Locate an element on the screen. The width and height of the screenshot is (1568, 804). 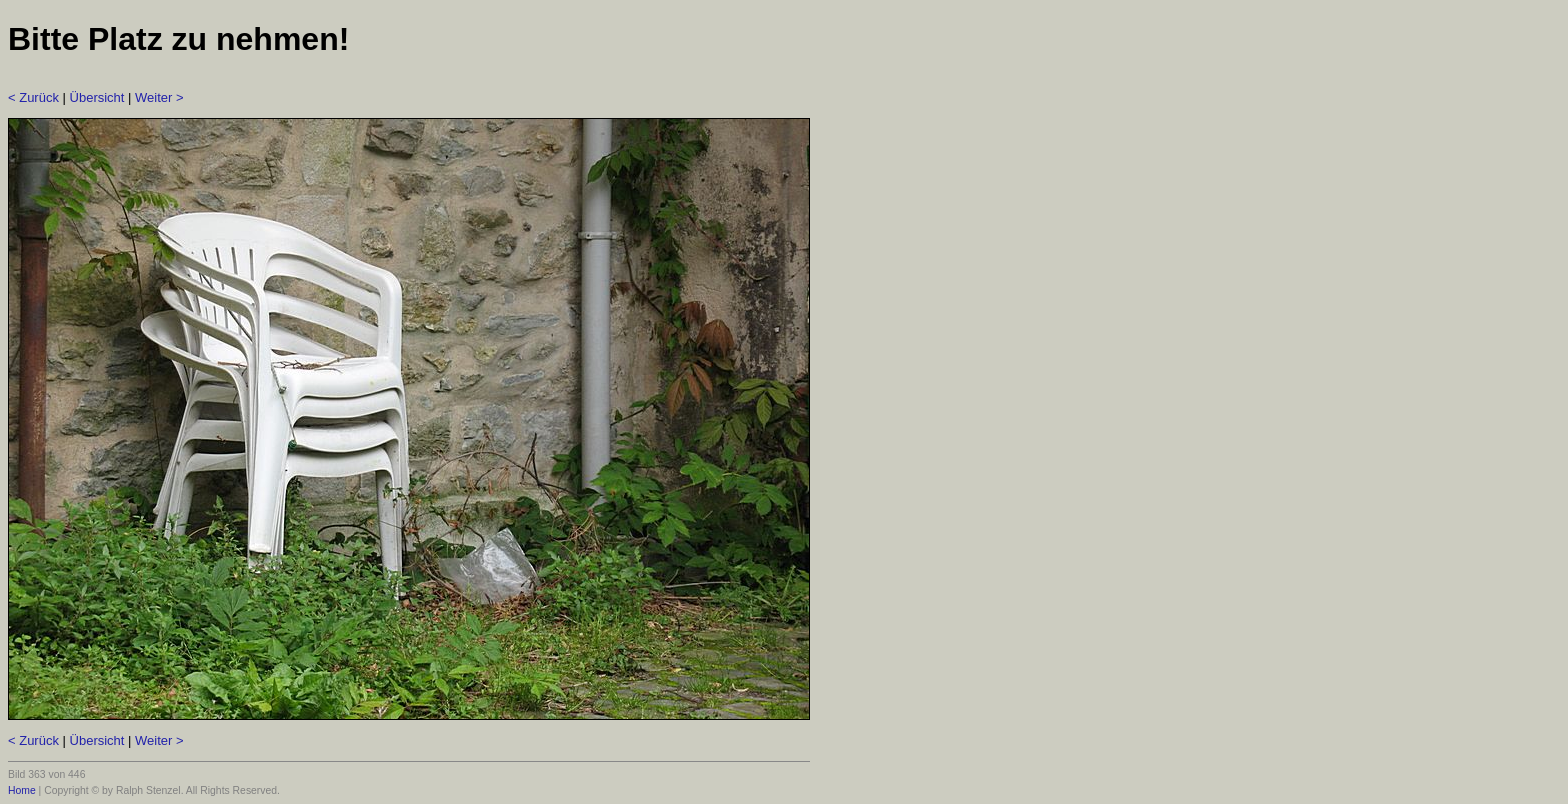
Übersicht is located at coordinates (97, 97).